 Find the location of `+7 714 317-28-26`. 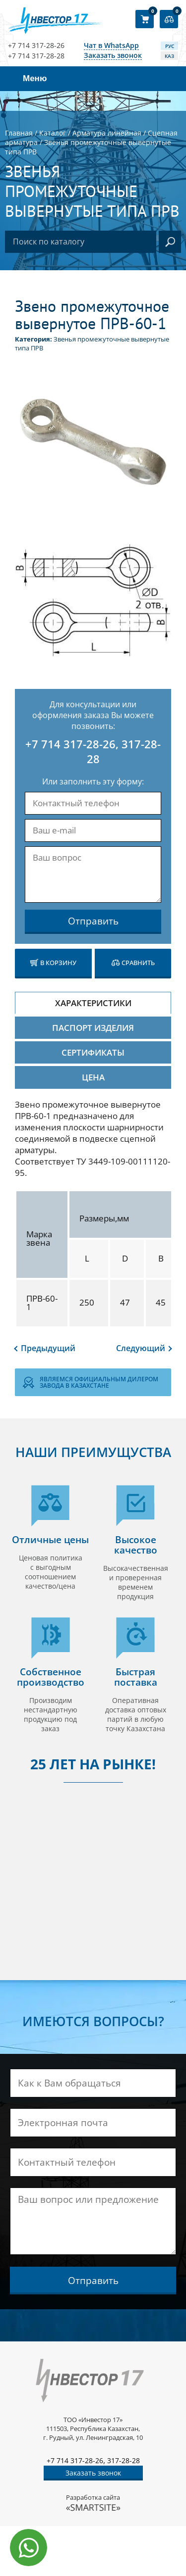

+7 714 317-28-26 is located at coordinates (36, 45).